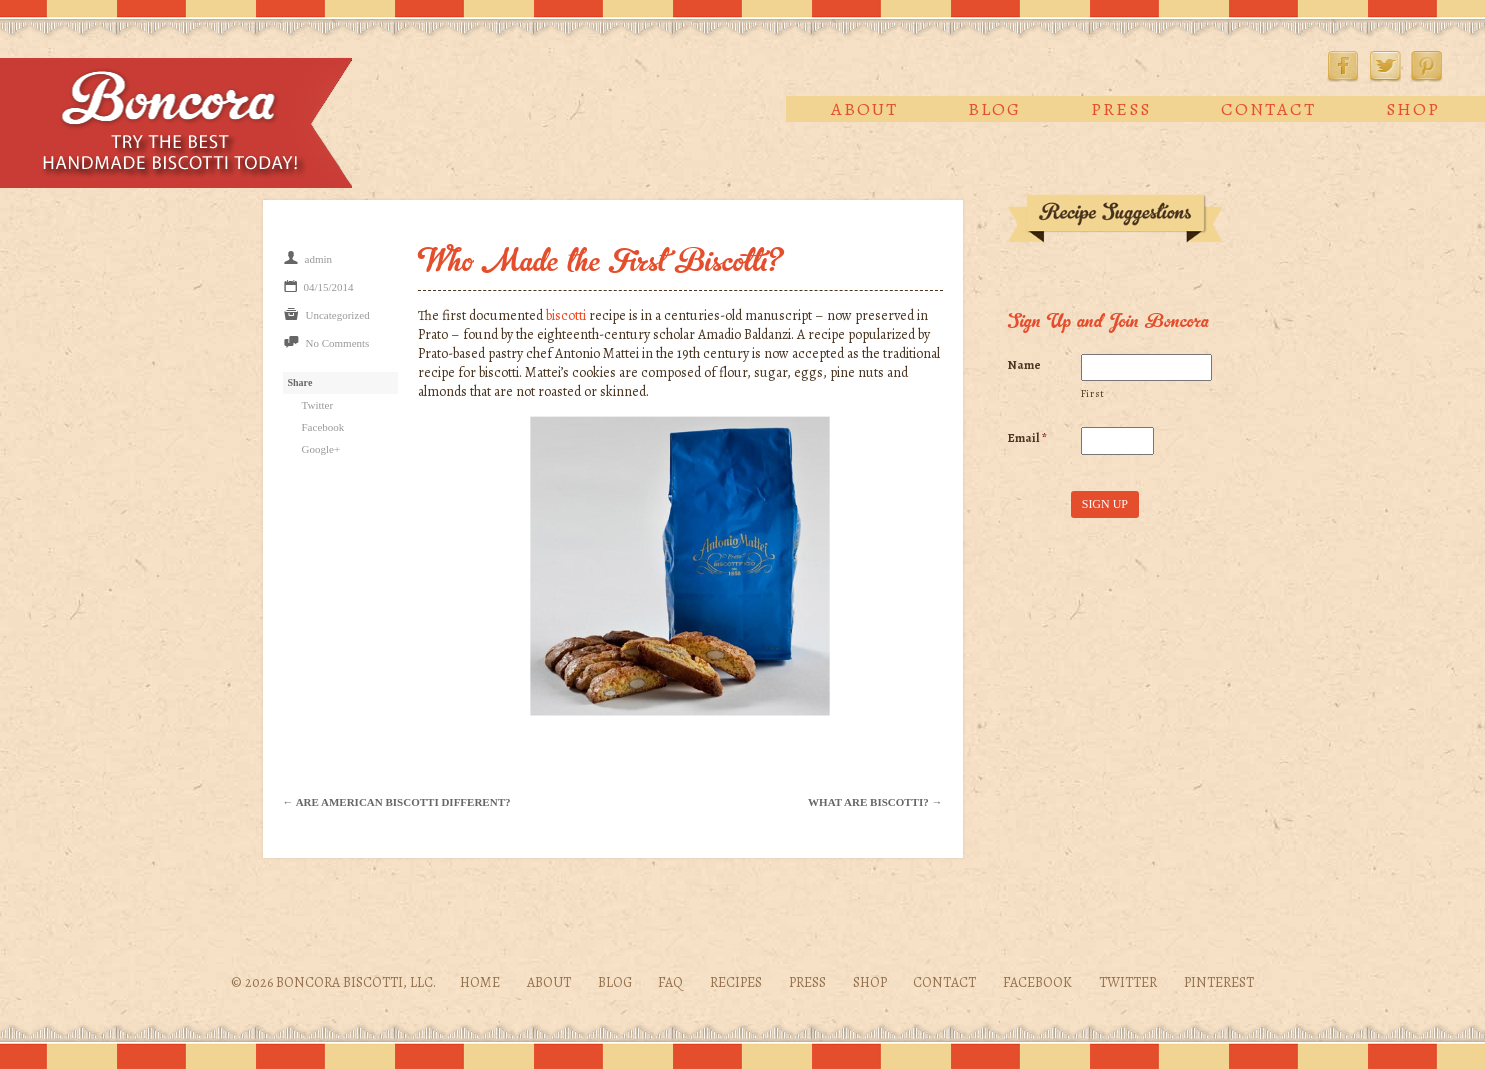 The image size is (1485, 1069). I want to click on Facebook, so click(1343, 66).